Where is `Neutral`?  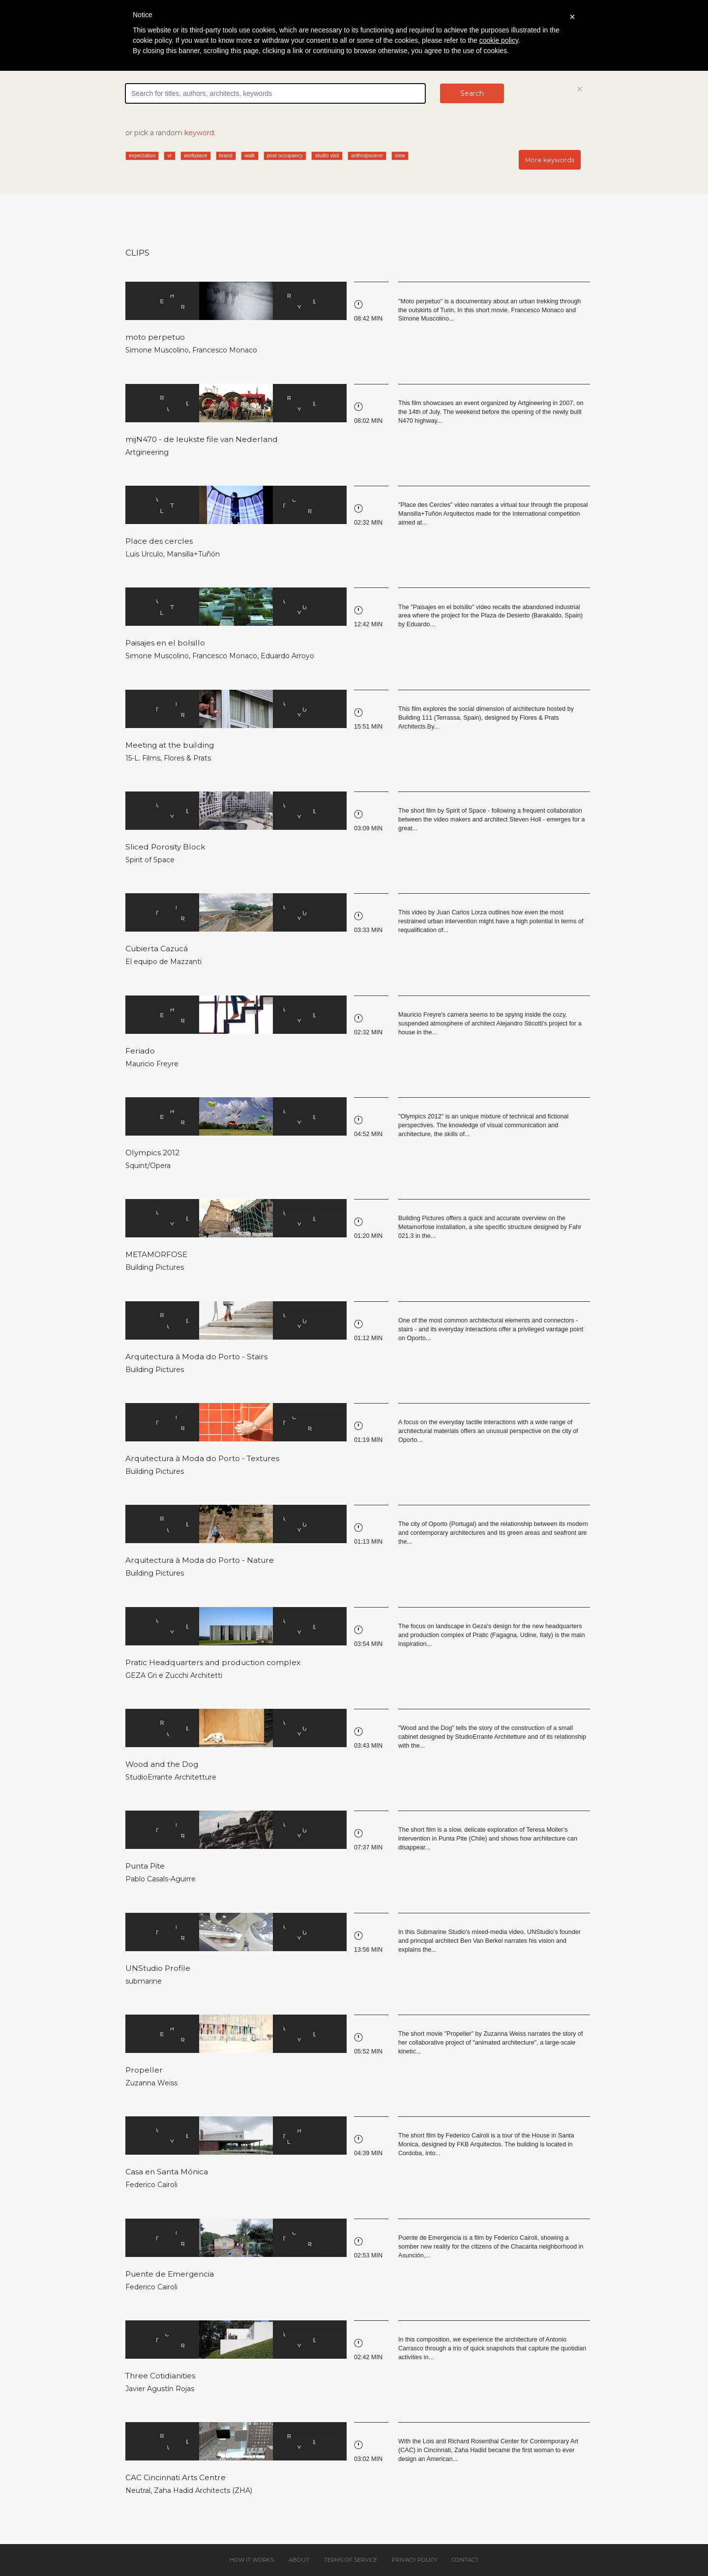
Neutral is located at coordinates (137, 2490).